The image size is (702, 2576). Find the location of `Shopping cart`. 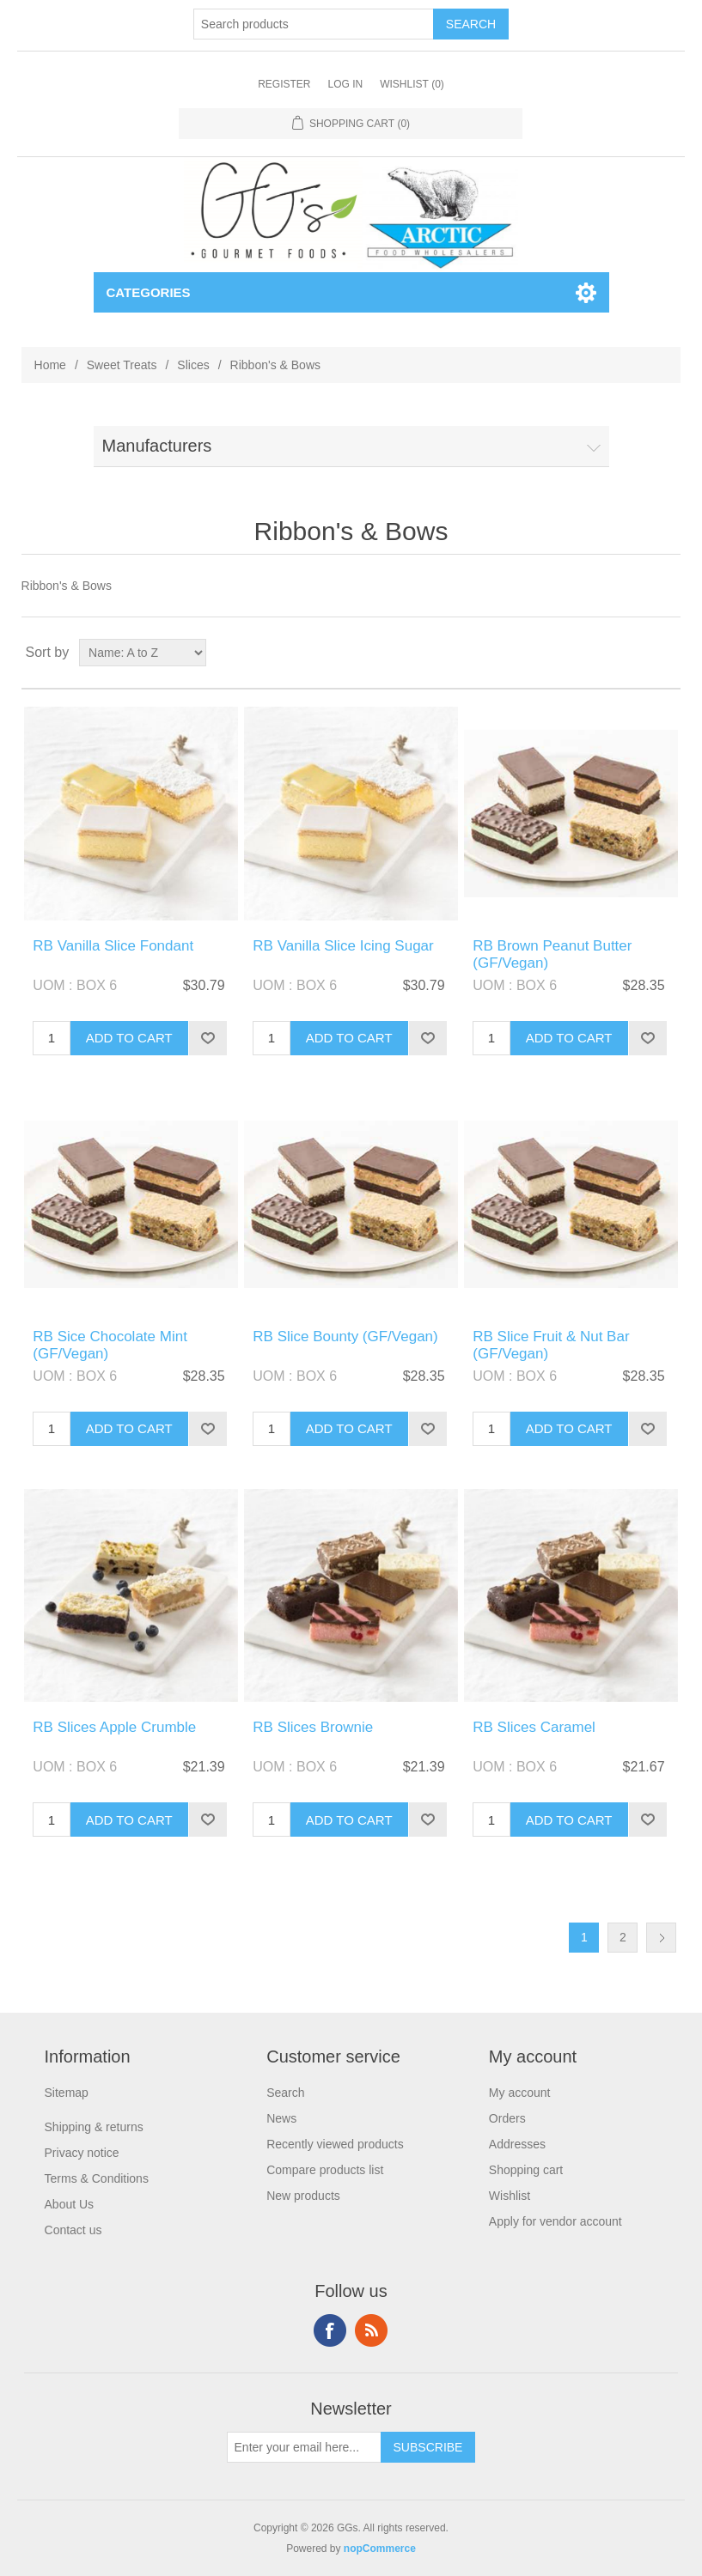

Shopping cart is located at coordinates (526, 2170).